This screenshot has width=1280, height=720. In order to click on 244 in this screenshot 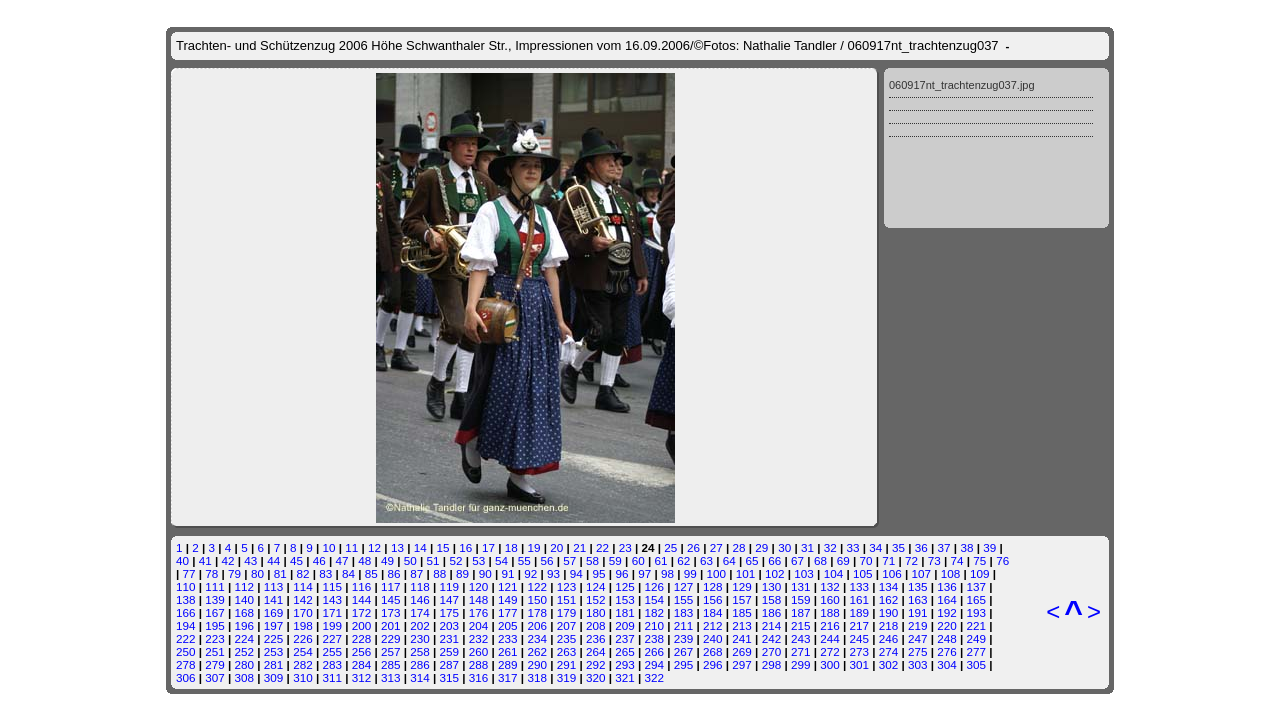, I will do `click(830, 638)`.